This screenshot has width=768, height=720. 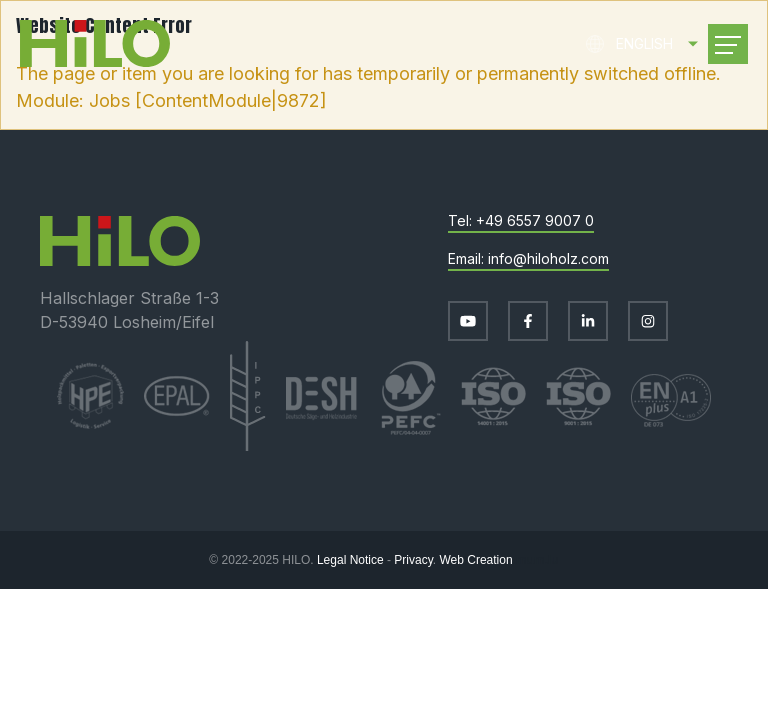 I want to click on Web Creation, so click(x=475, y=560).